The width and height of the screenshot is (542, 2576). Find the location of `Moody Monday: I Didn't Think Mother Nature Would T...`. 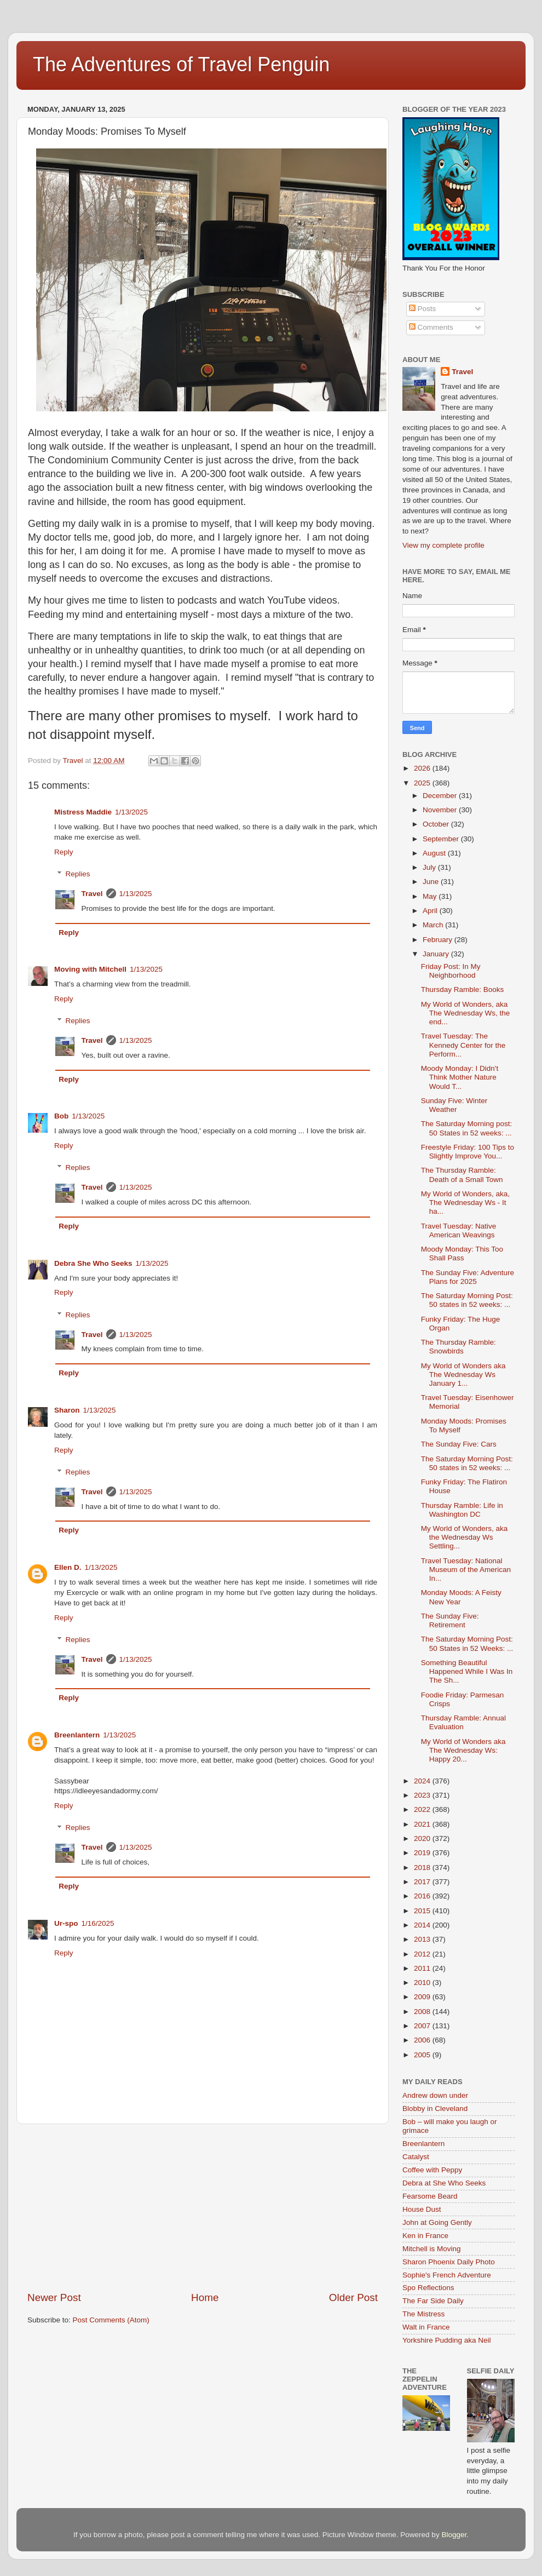

Moody Monday: I Didn't Think Mother Nature Would T... is located at coordinates (459, 1077).